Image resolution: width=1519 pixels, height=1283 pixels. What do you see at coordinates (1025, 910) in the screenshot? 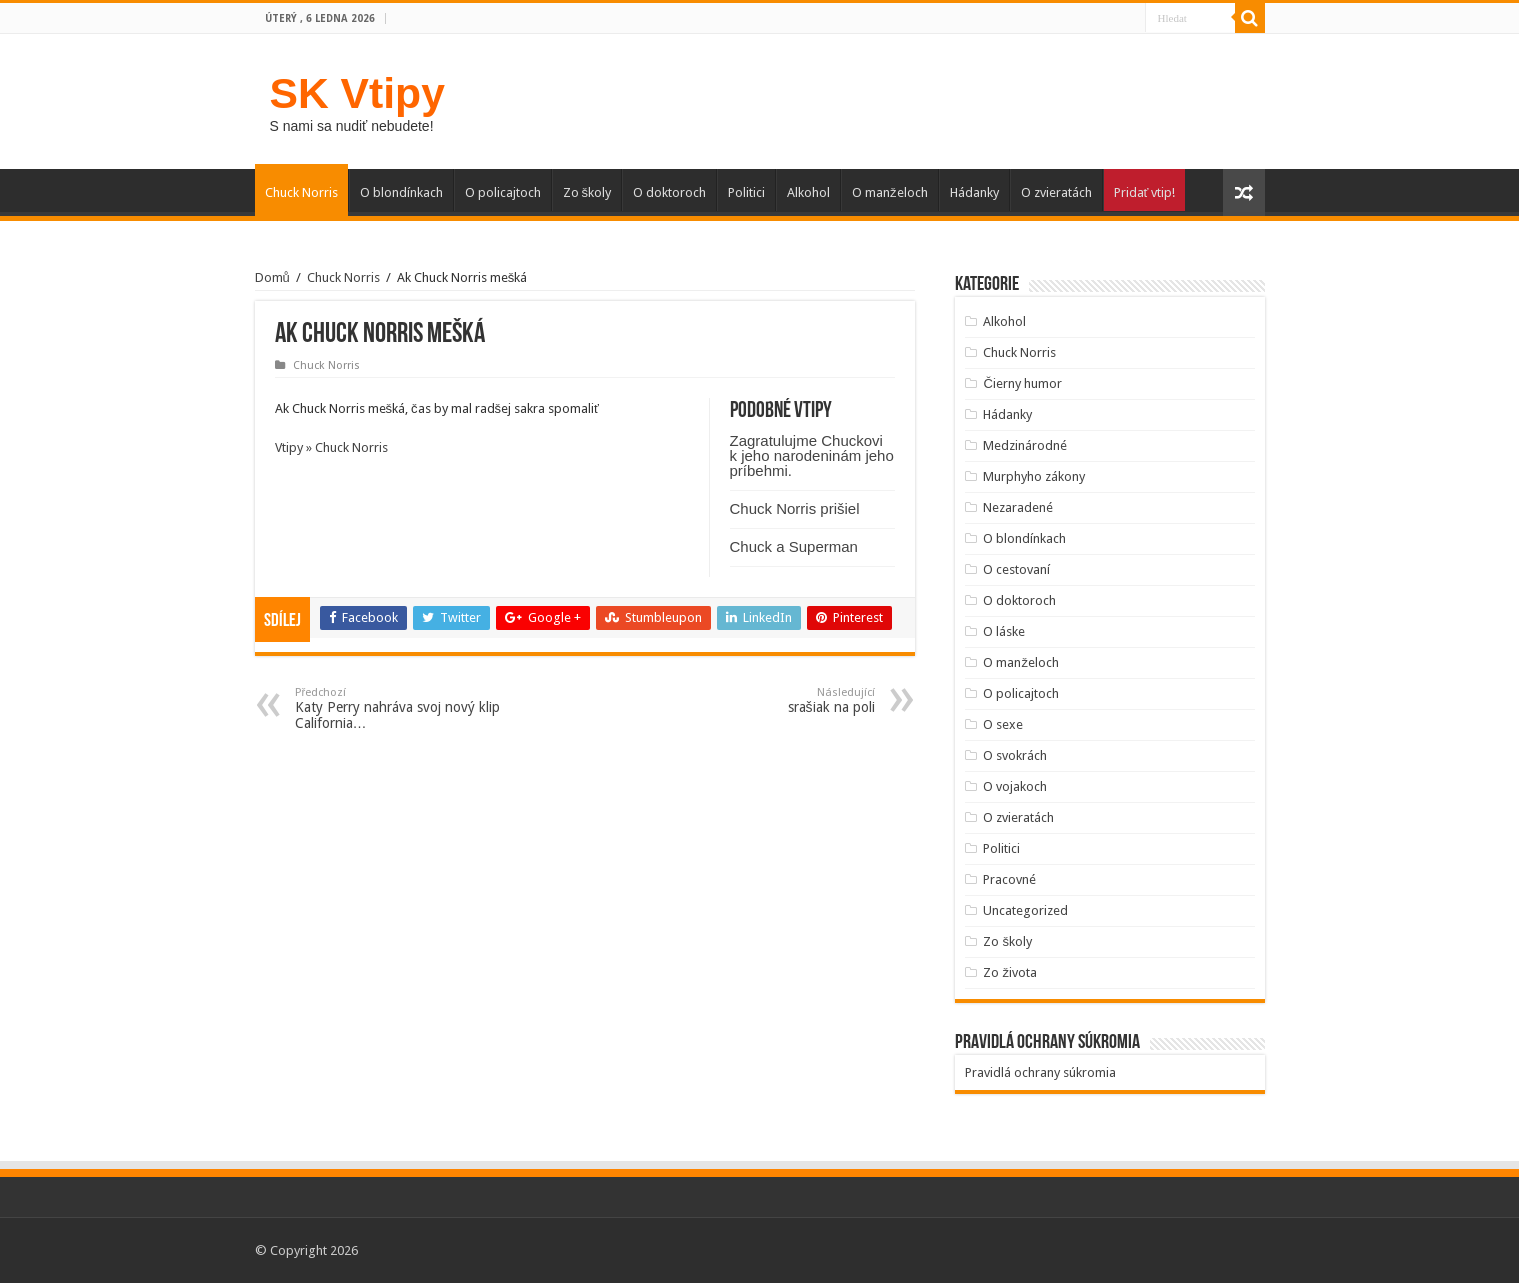
I see `Uncategorized` at bounding box center [1025, 910].